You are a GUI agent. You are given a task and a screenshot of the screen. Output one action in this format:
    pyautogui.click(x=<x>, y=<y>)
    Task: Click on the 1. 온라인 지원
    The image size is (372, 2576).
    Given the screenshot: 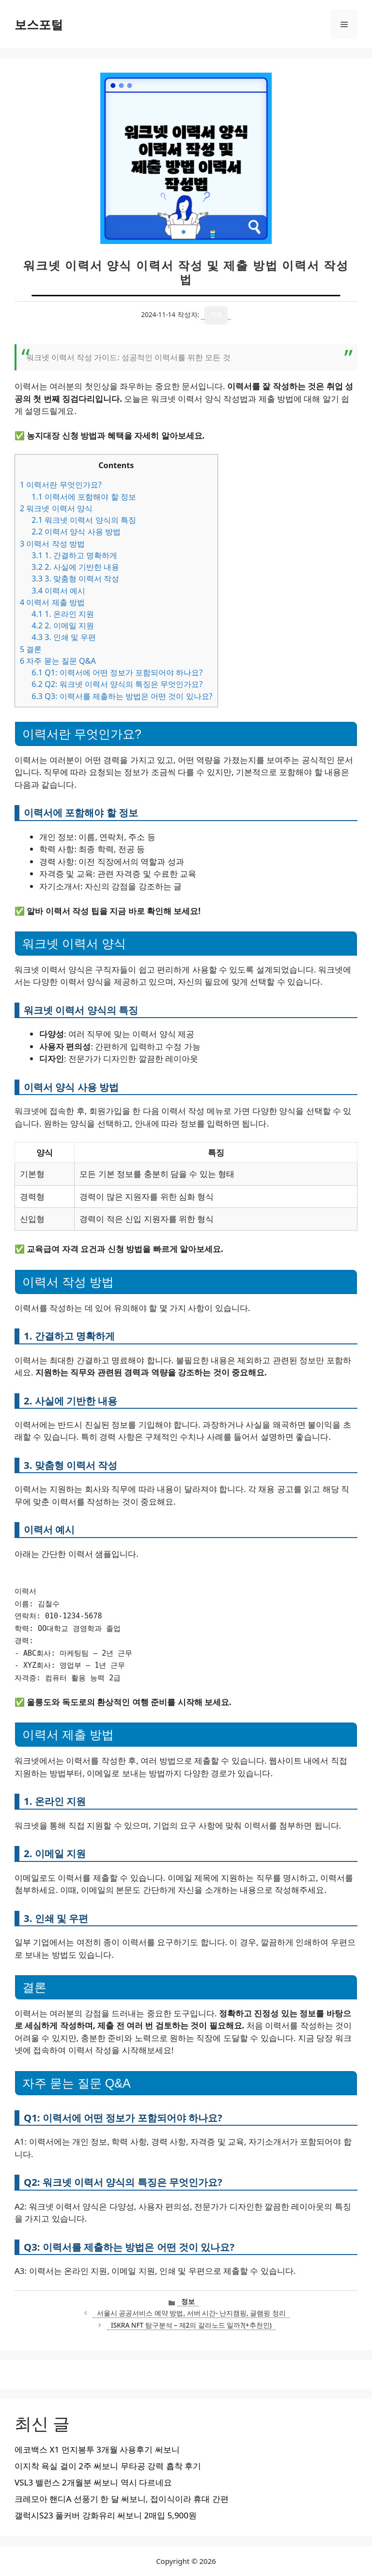 What is the action you would take?
    pyautogui.click(x=62, y=614)
    